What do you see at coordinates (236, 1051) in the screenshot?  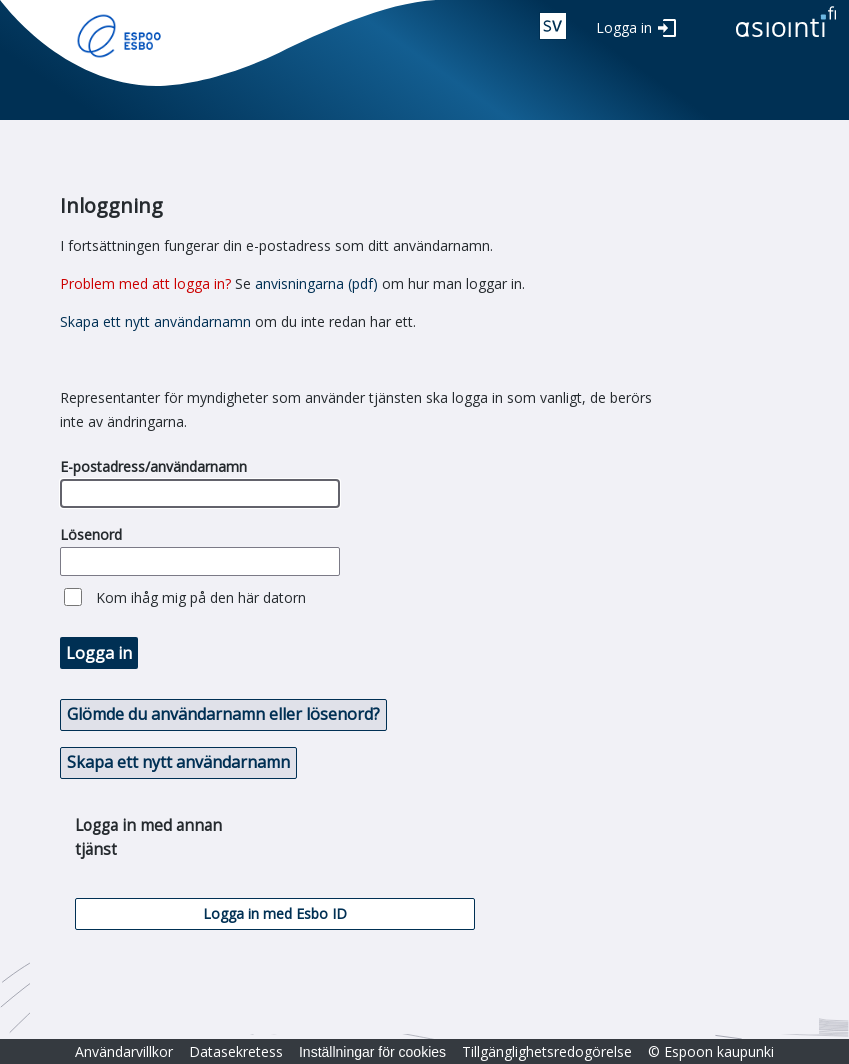 I see `Datasekretess` at bounding box center [236, 1051].